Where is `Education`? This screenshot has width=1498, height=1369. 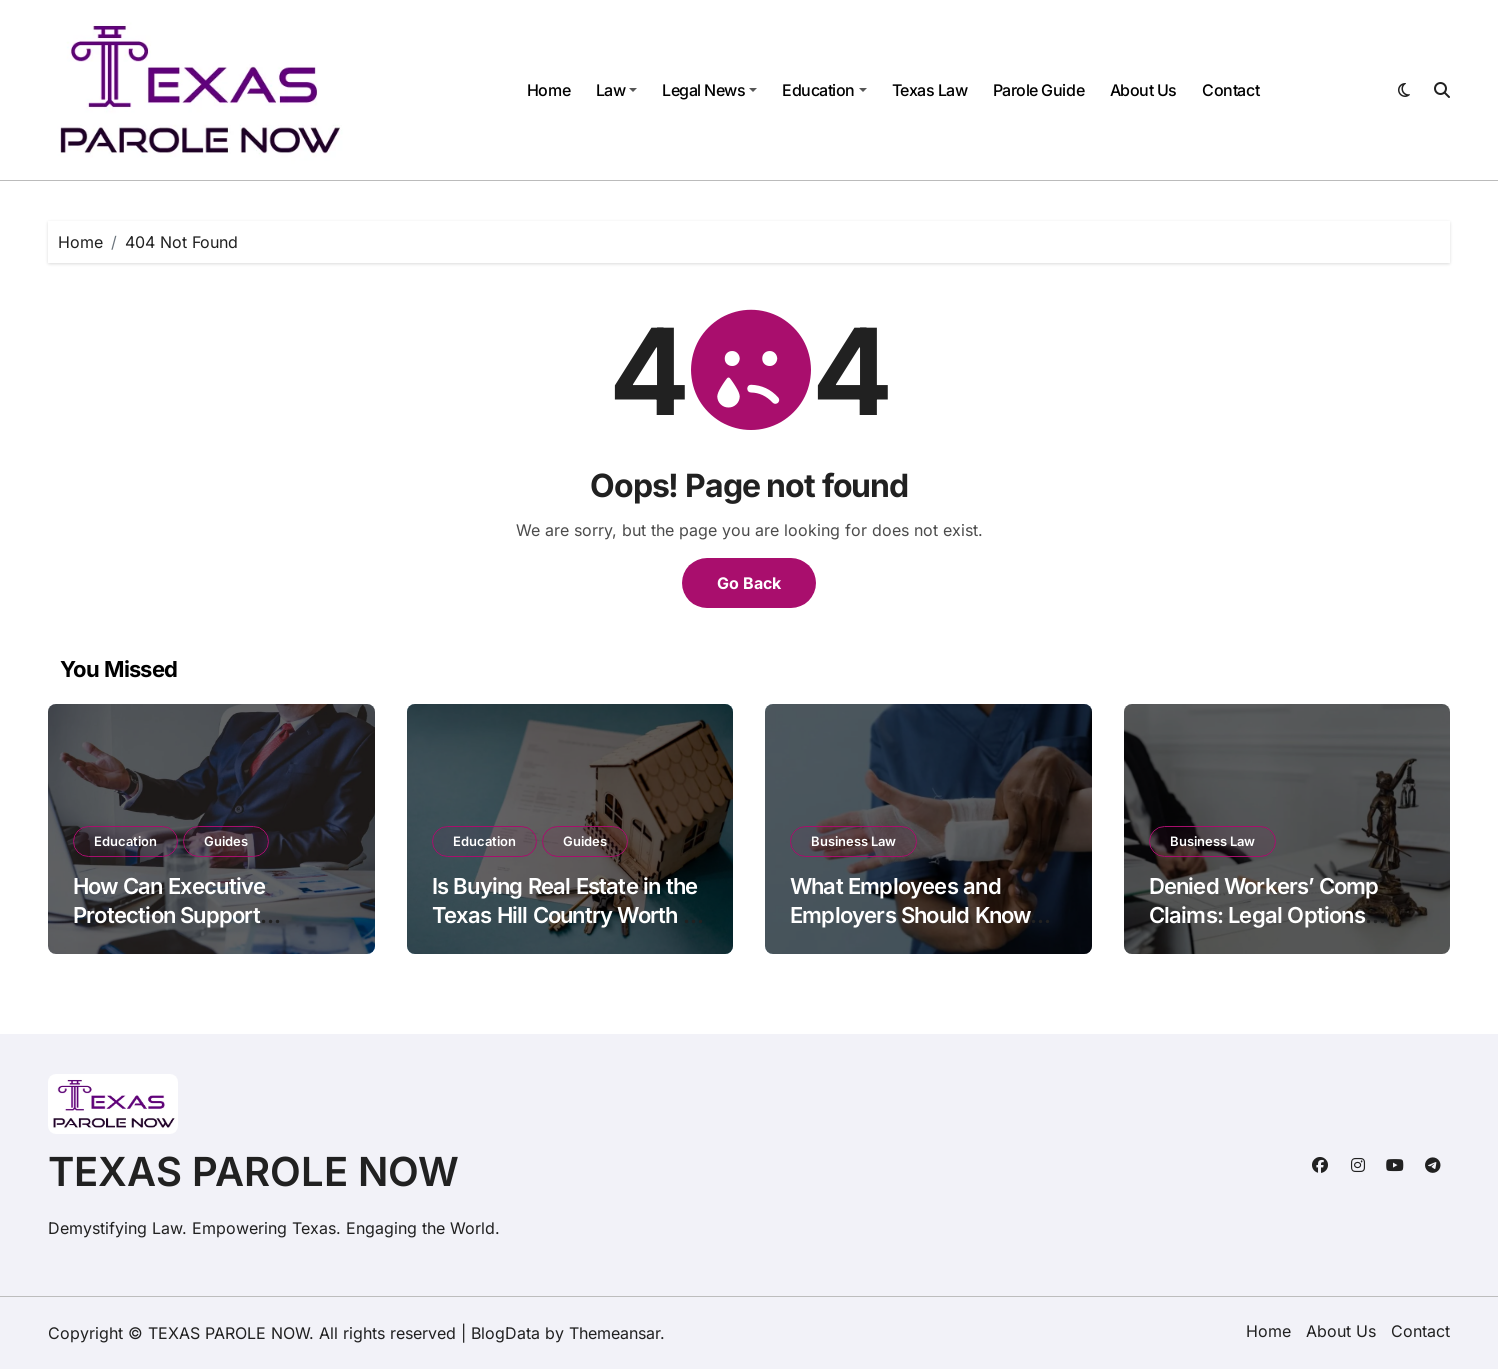 Education is located at coordinates (824, 90).